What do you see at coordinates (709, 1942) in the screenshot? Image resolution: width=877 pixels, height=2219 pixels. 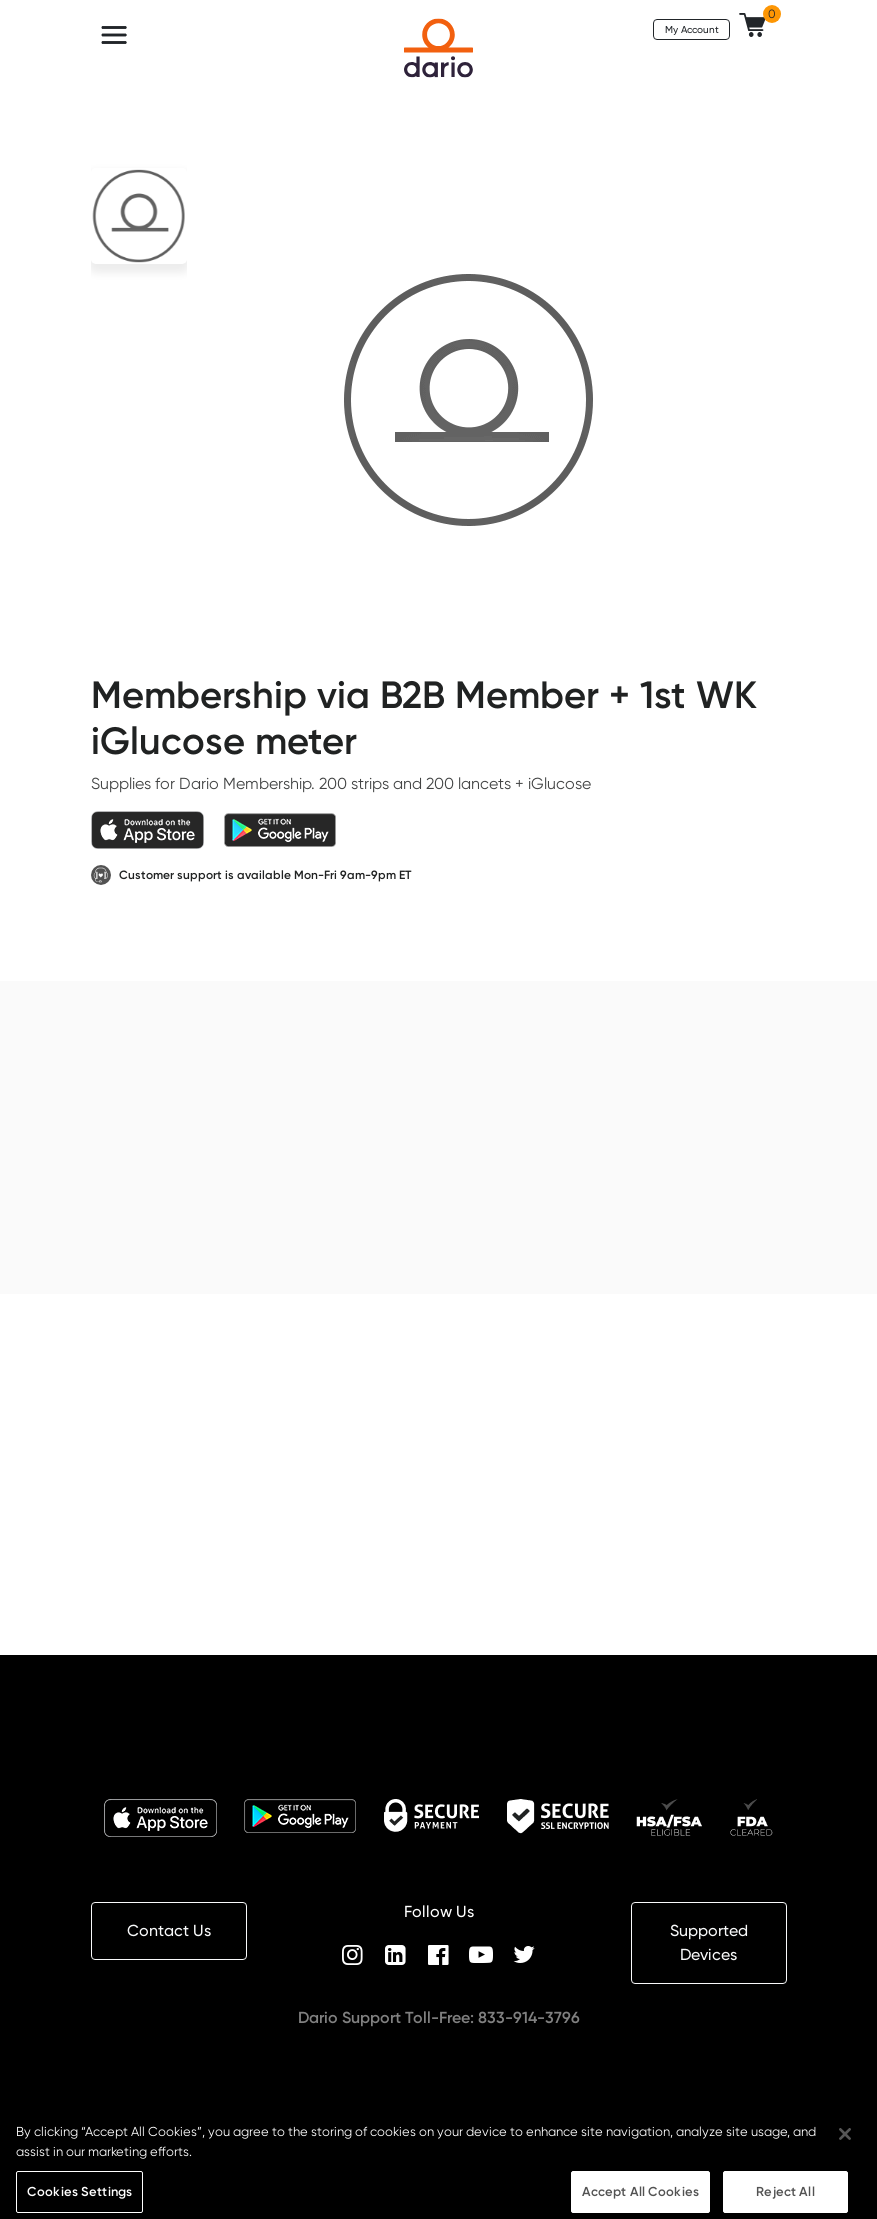 I see `Supported Devices` at bounding box center [709, 1942].